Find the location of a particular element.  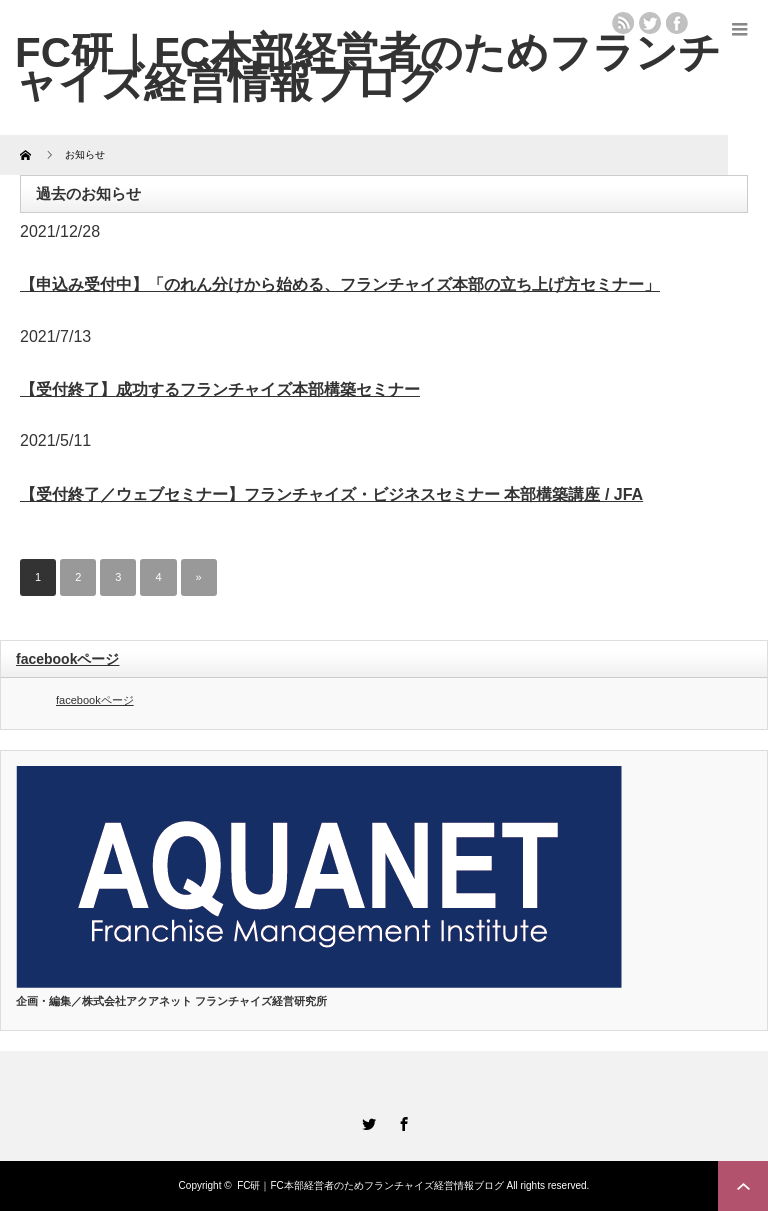

facebook is located at coordinates (677, 23).